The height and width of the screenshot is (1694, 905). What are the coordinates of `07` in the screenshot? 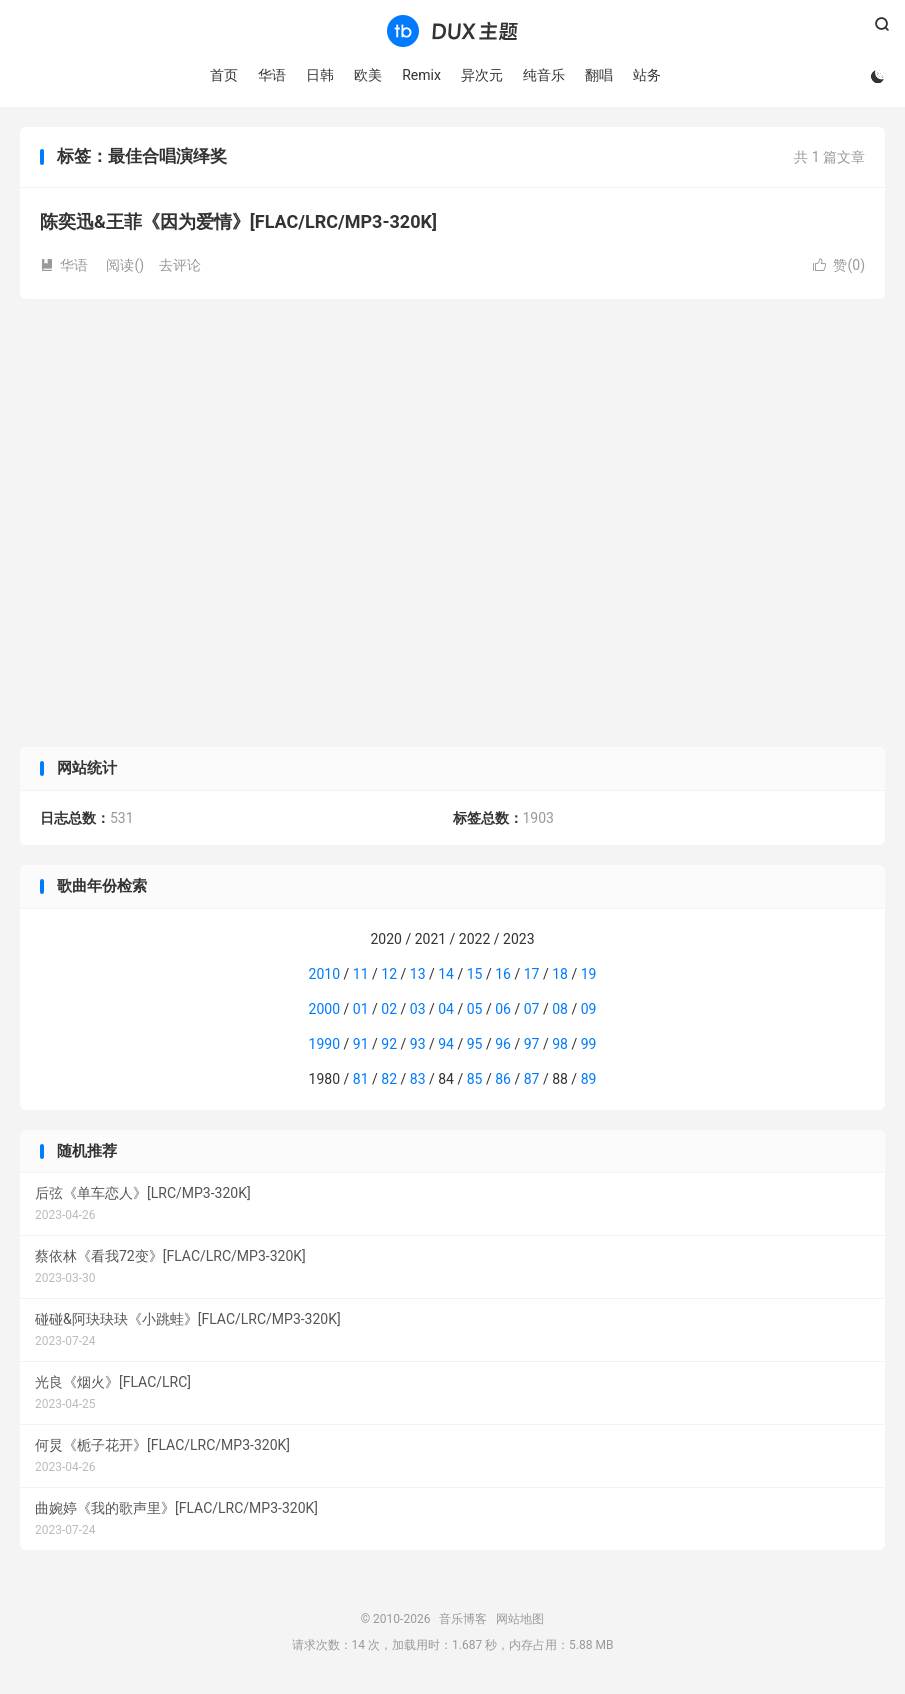 It's located at (532, 1009).